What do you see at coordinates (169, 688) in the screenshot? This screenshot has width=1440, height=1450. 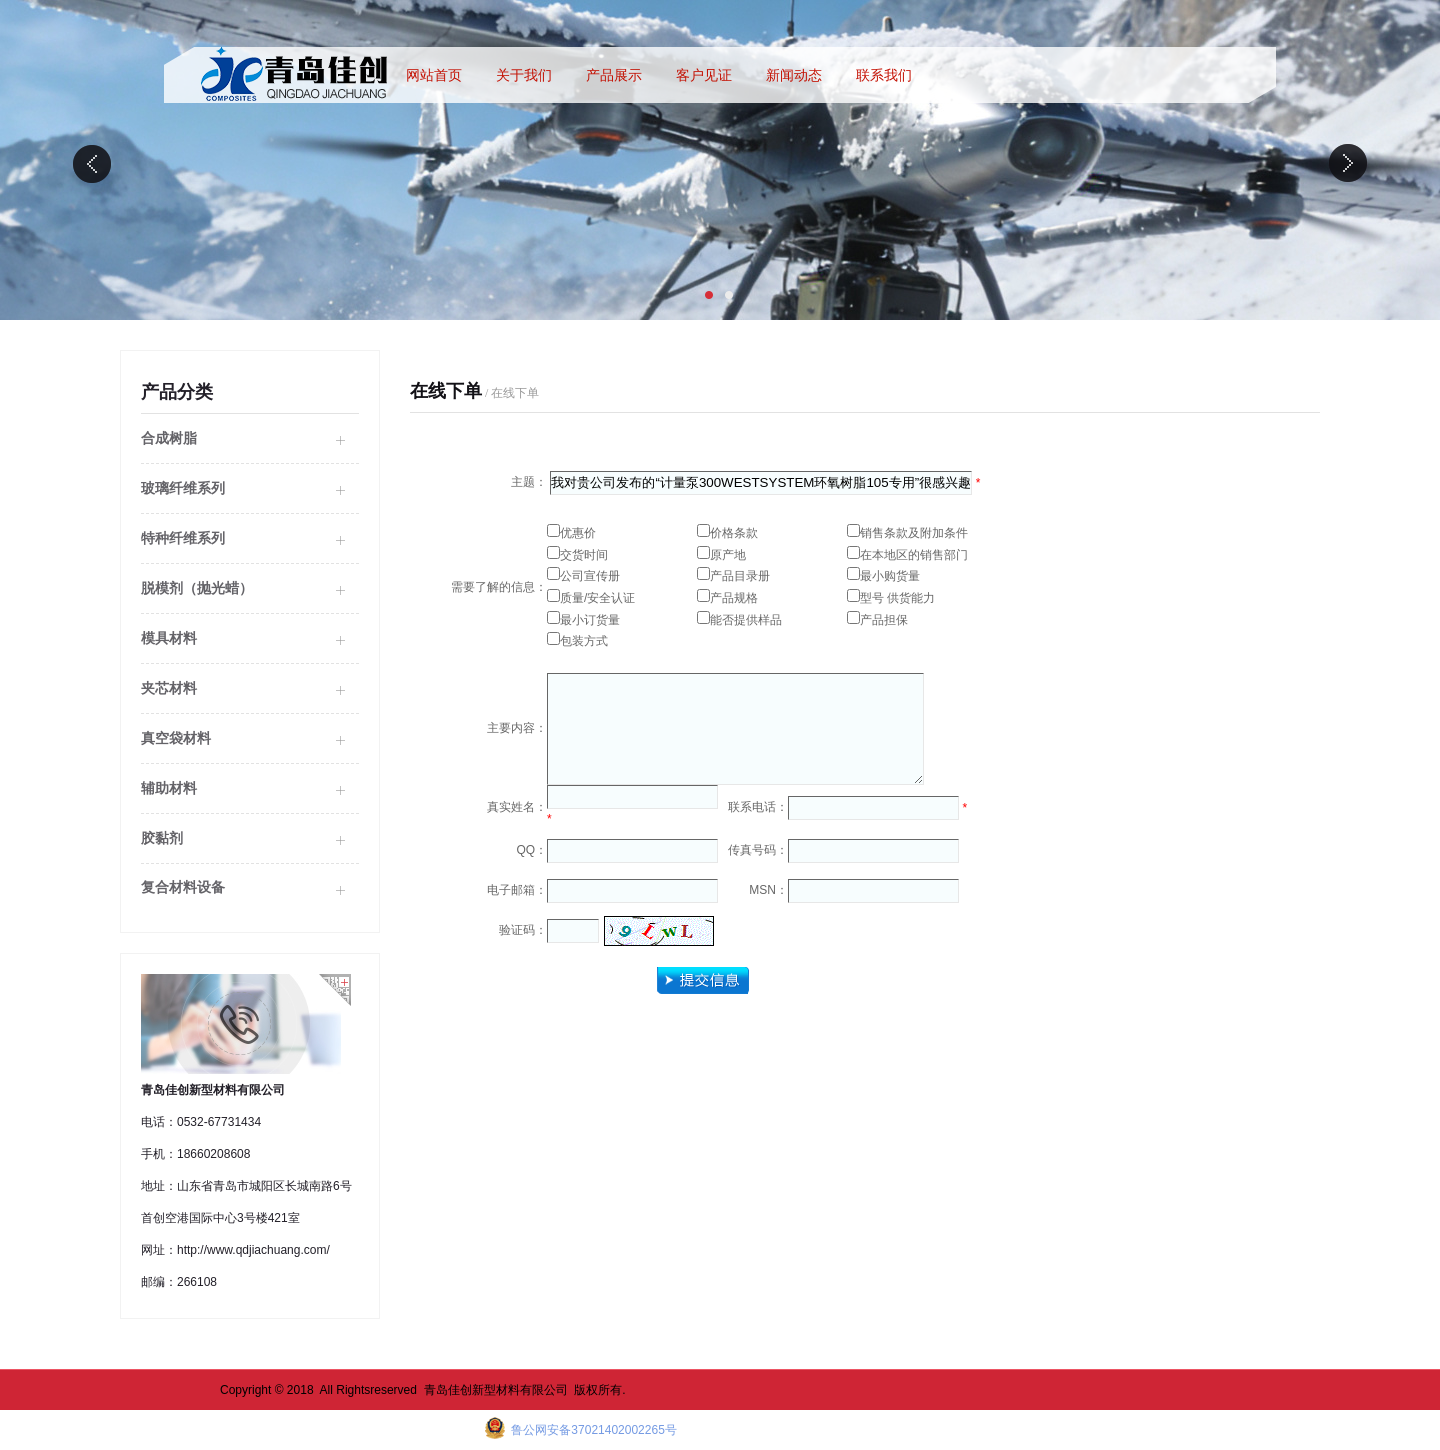 I see `夹芯材料` at bounding box center [169, 688].